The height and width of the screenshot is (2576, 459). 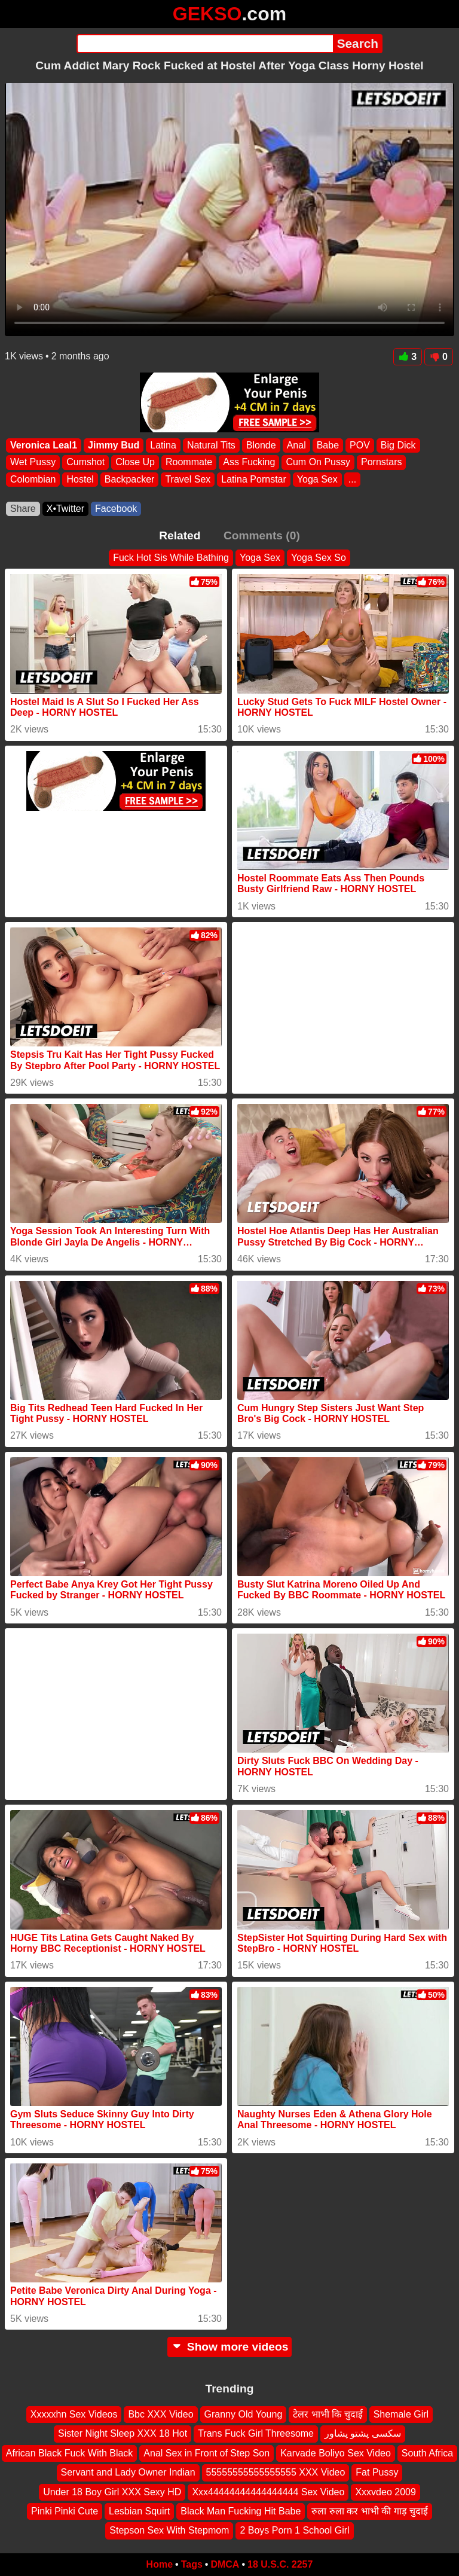 I want to click on South Africa, so click(x=427, y=2453).